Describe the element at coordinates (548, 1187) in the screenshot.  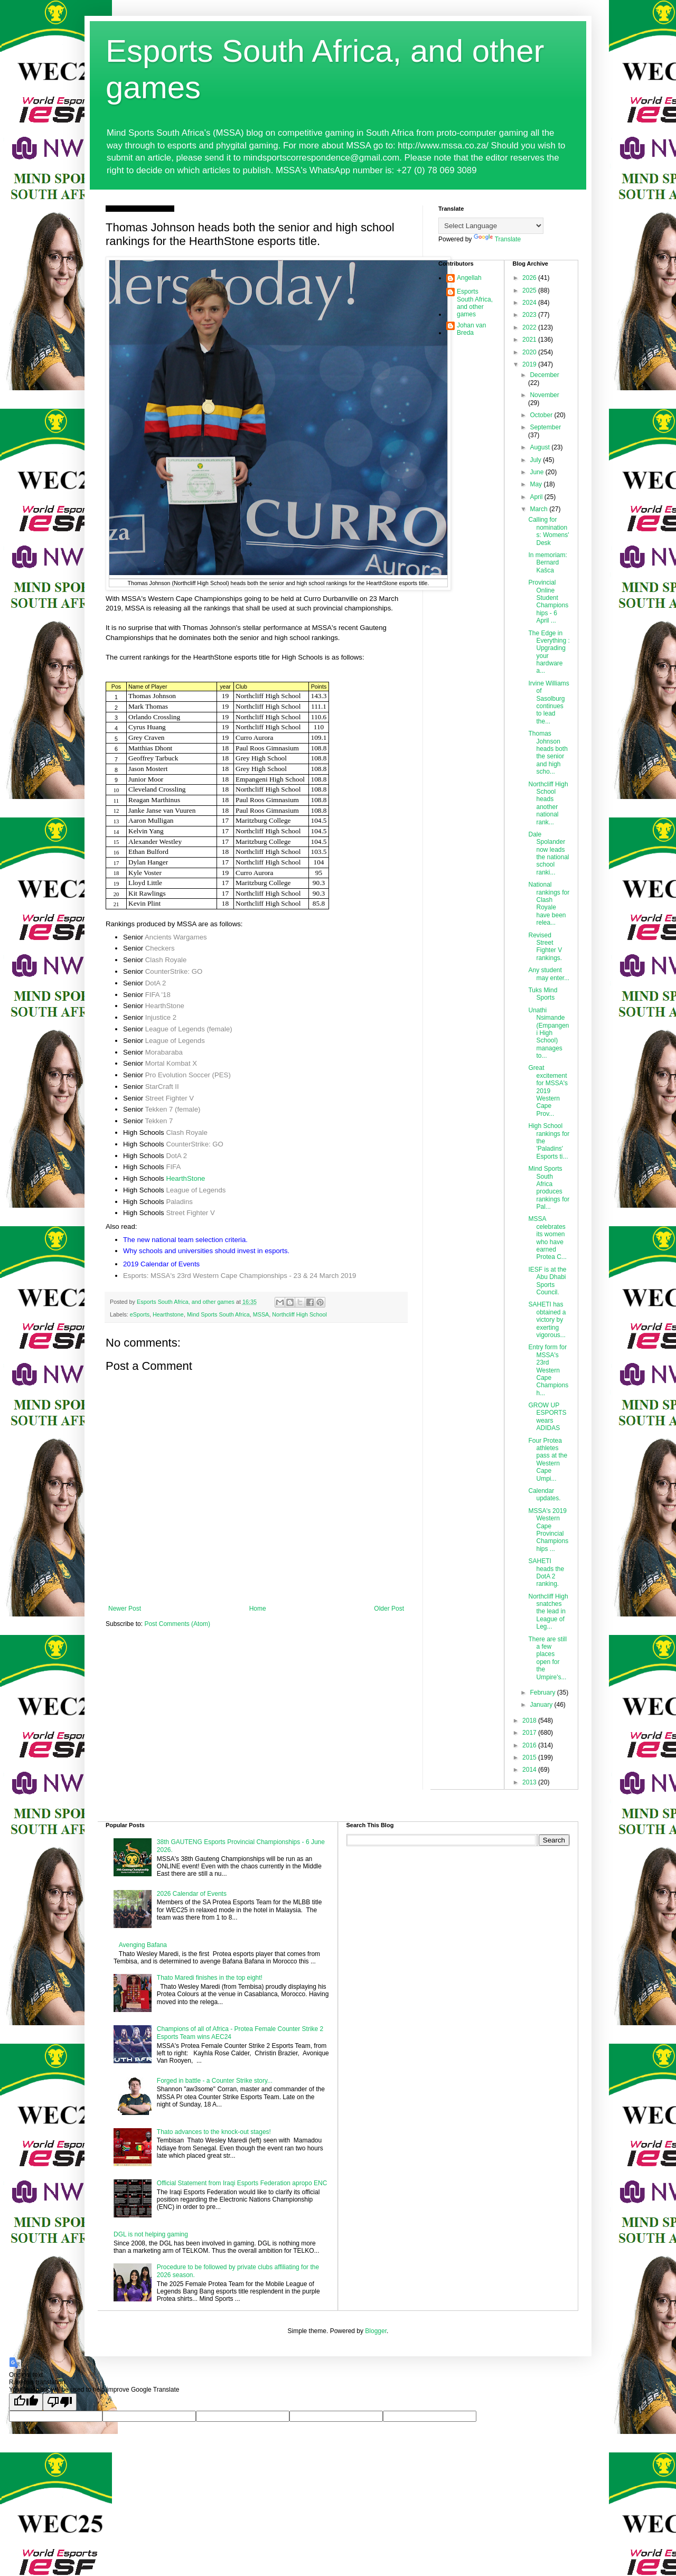
I see `Mind Sports South Africa produces rankings for Pal...` at that location.